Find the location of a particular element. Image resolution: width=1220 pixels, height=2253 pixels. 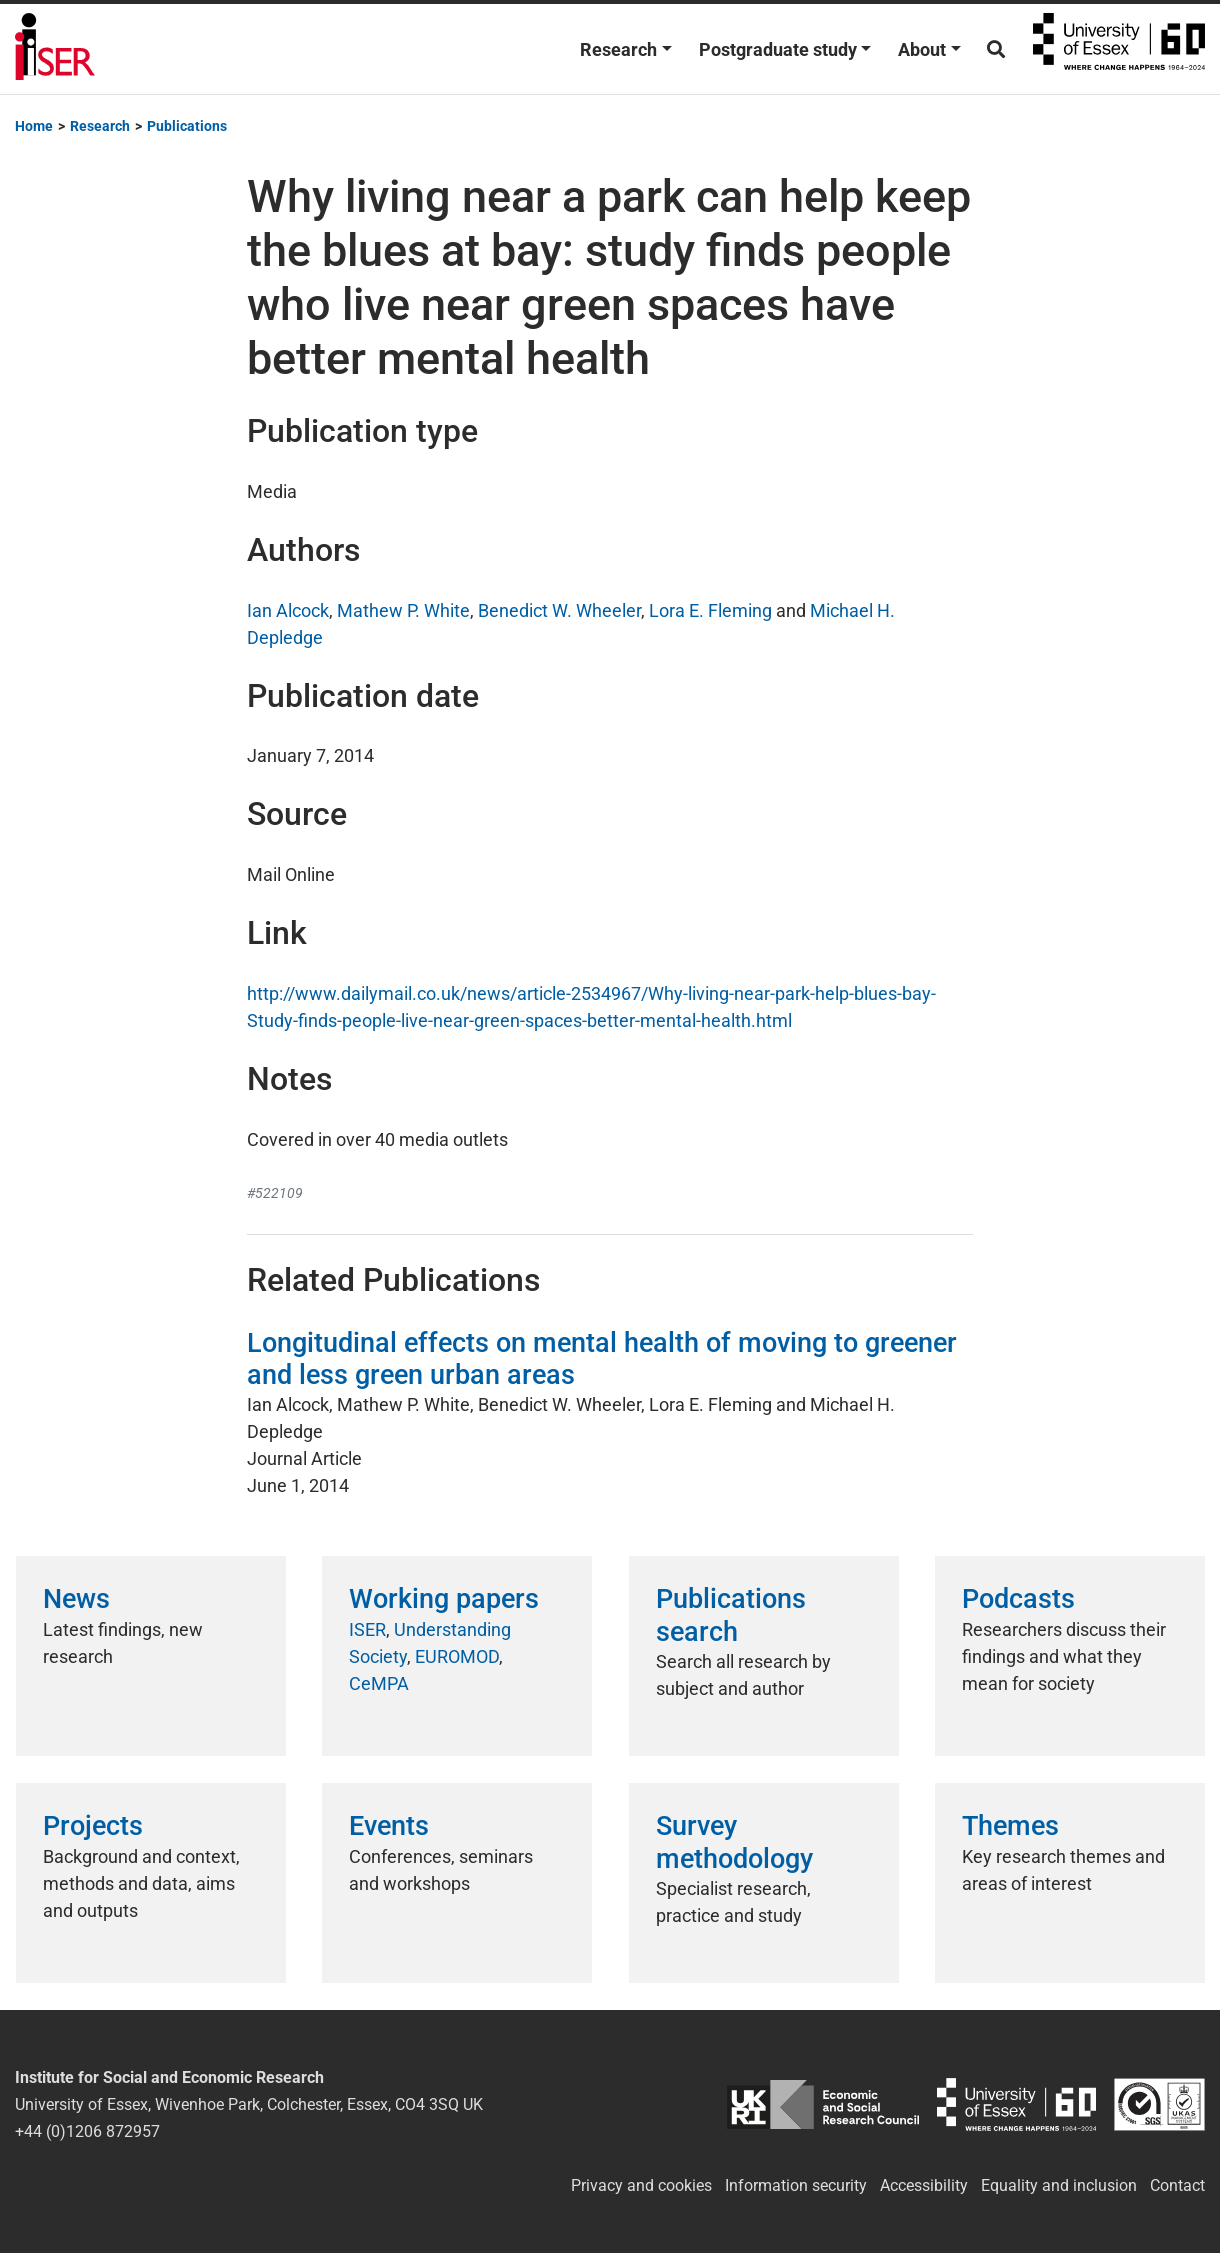

Accessibility is located at coordinates (924, 2185).